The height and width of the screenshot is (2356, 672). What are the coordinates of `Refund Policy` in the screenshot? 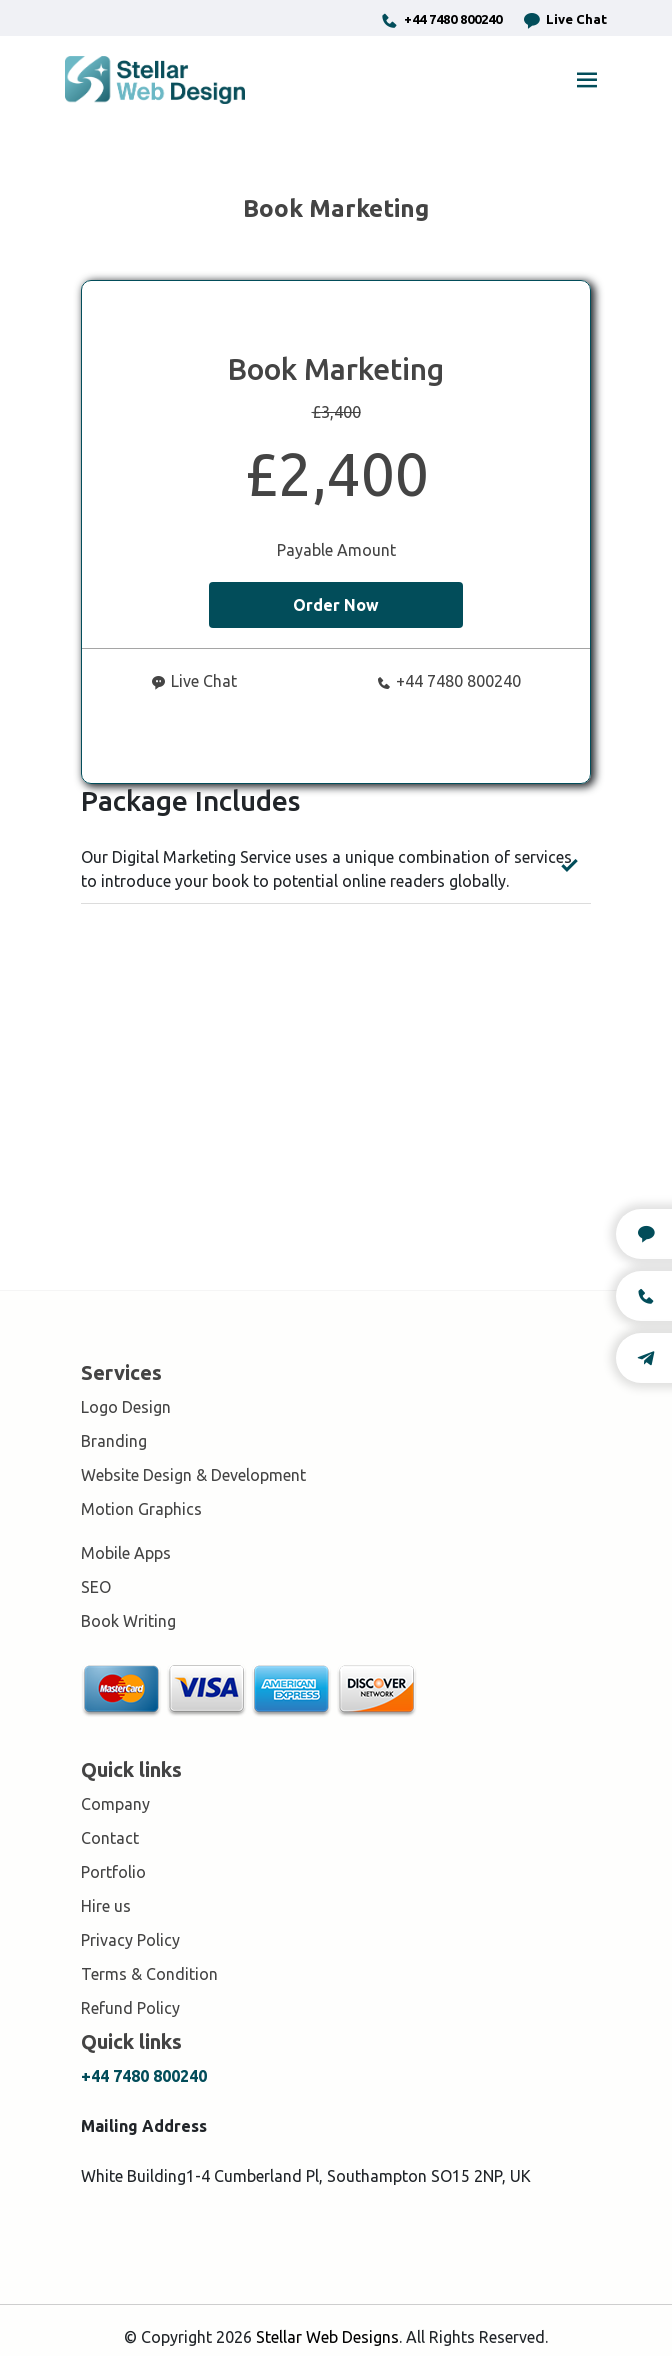 It's located at (130, 2008).